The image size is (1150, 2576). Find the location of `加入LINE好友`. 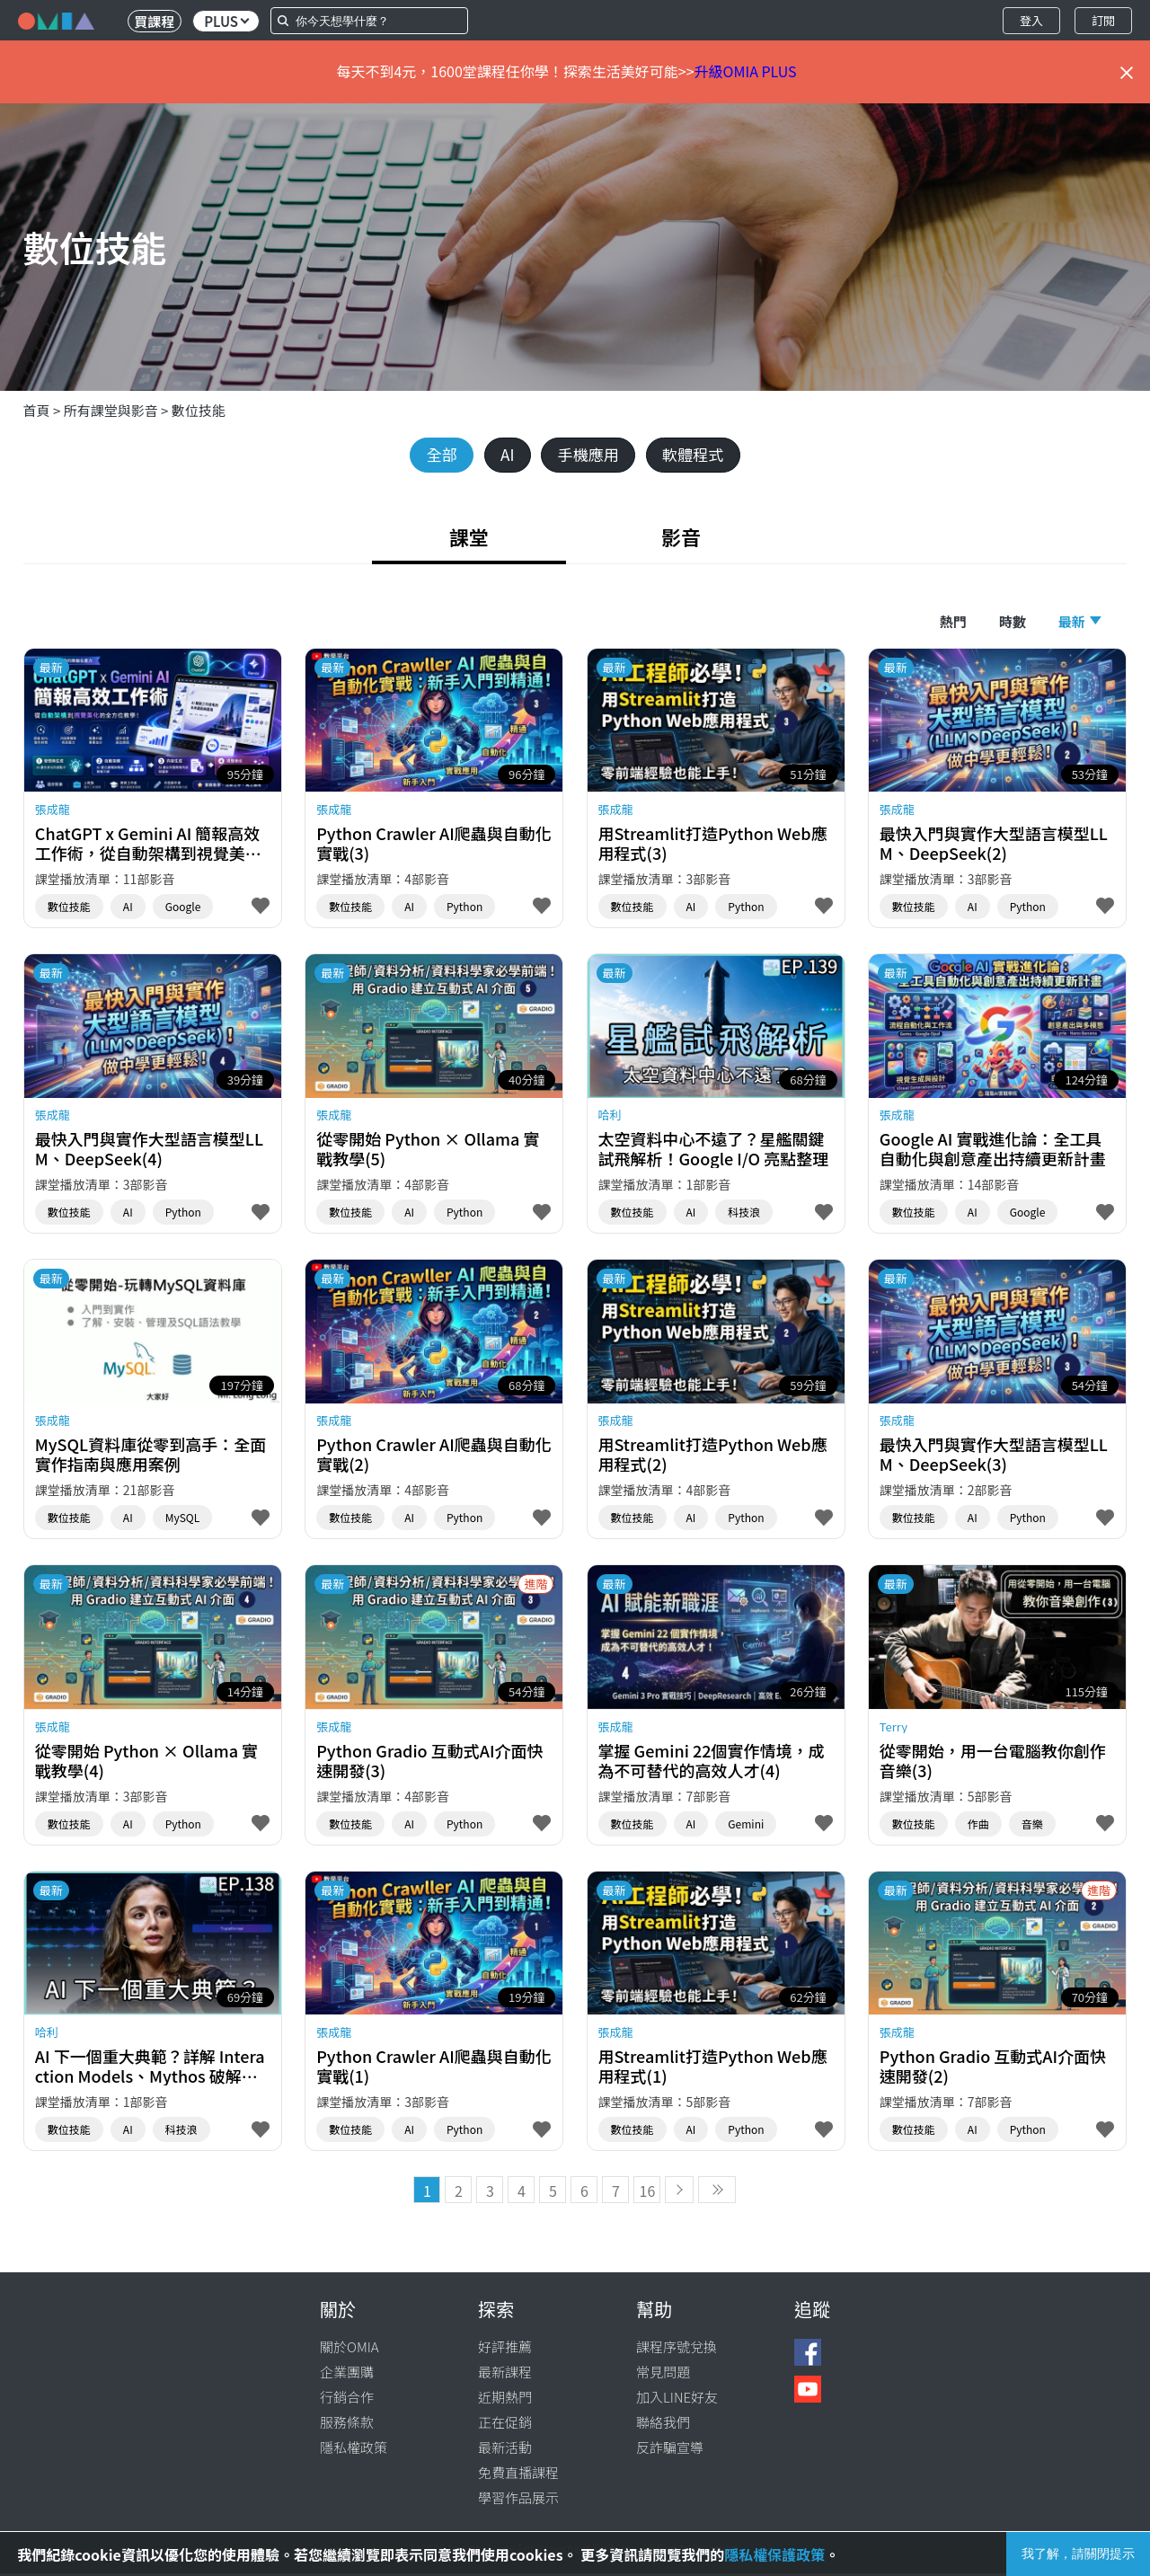

加入LINE好友 is located at coordinates (677, 2399).